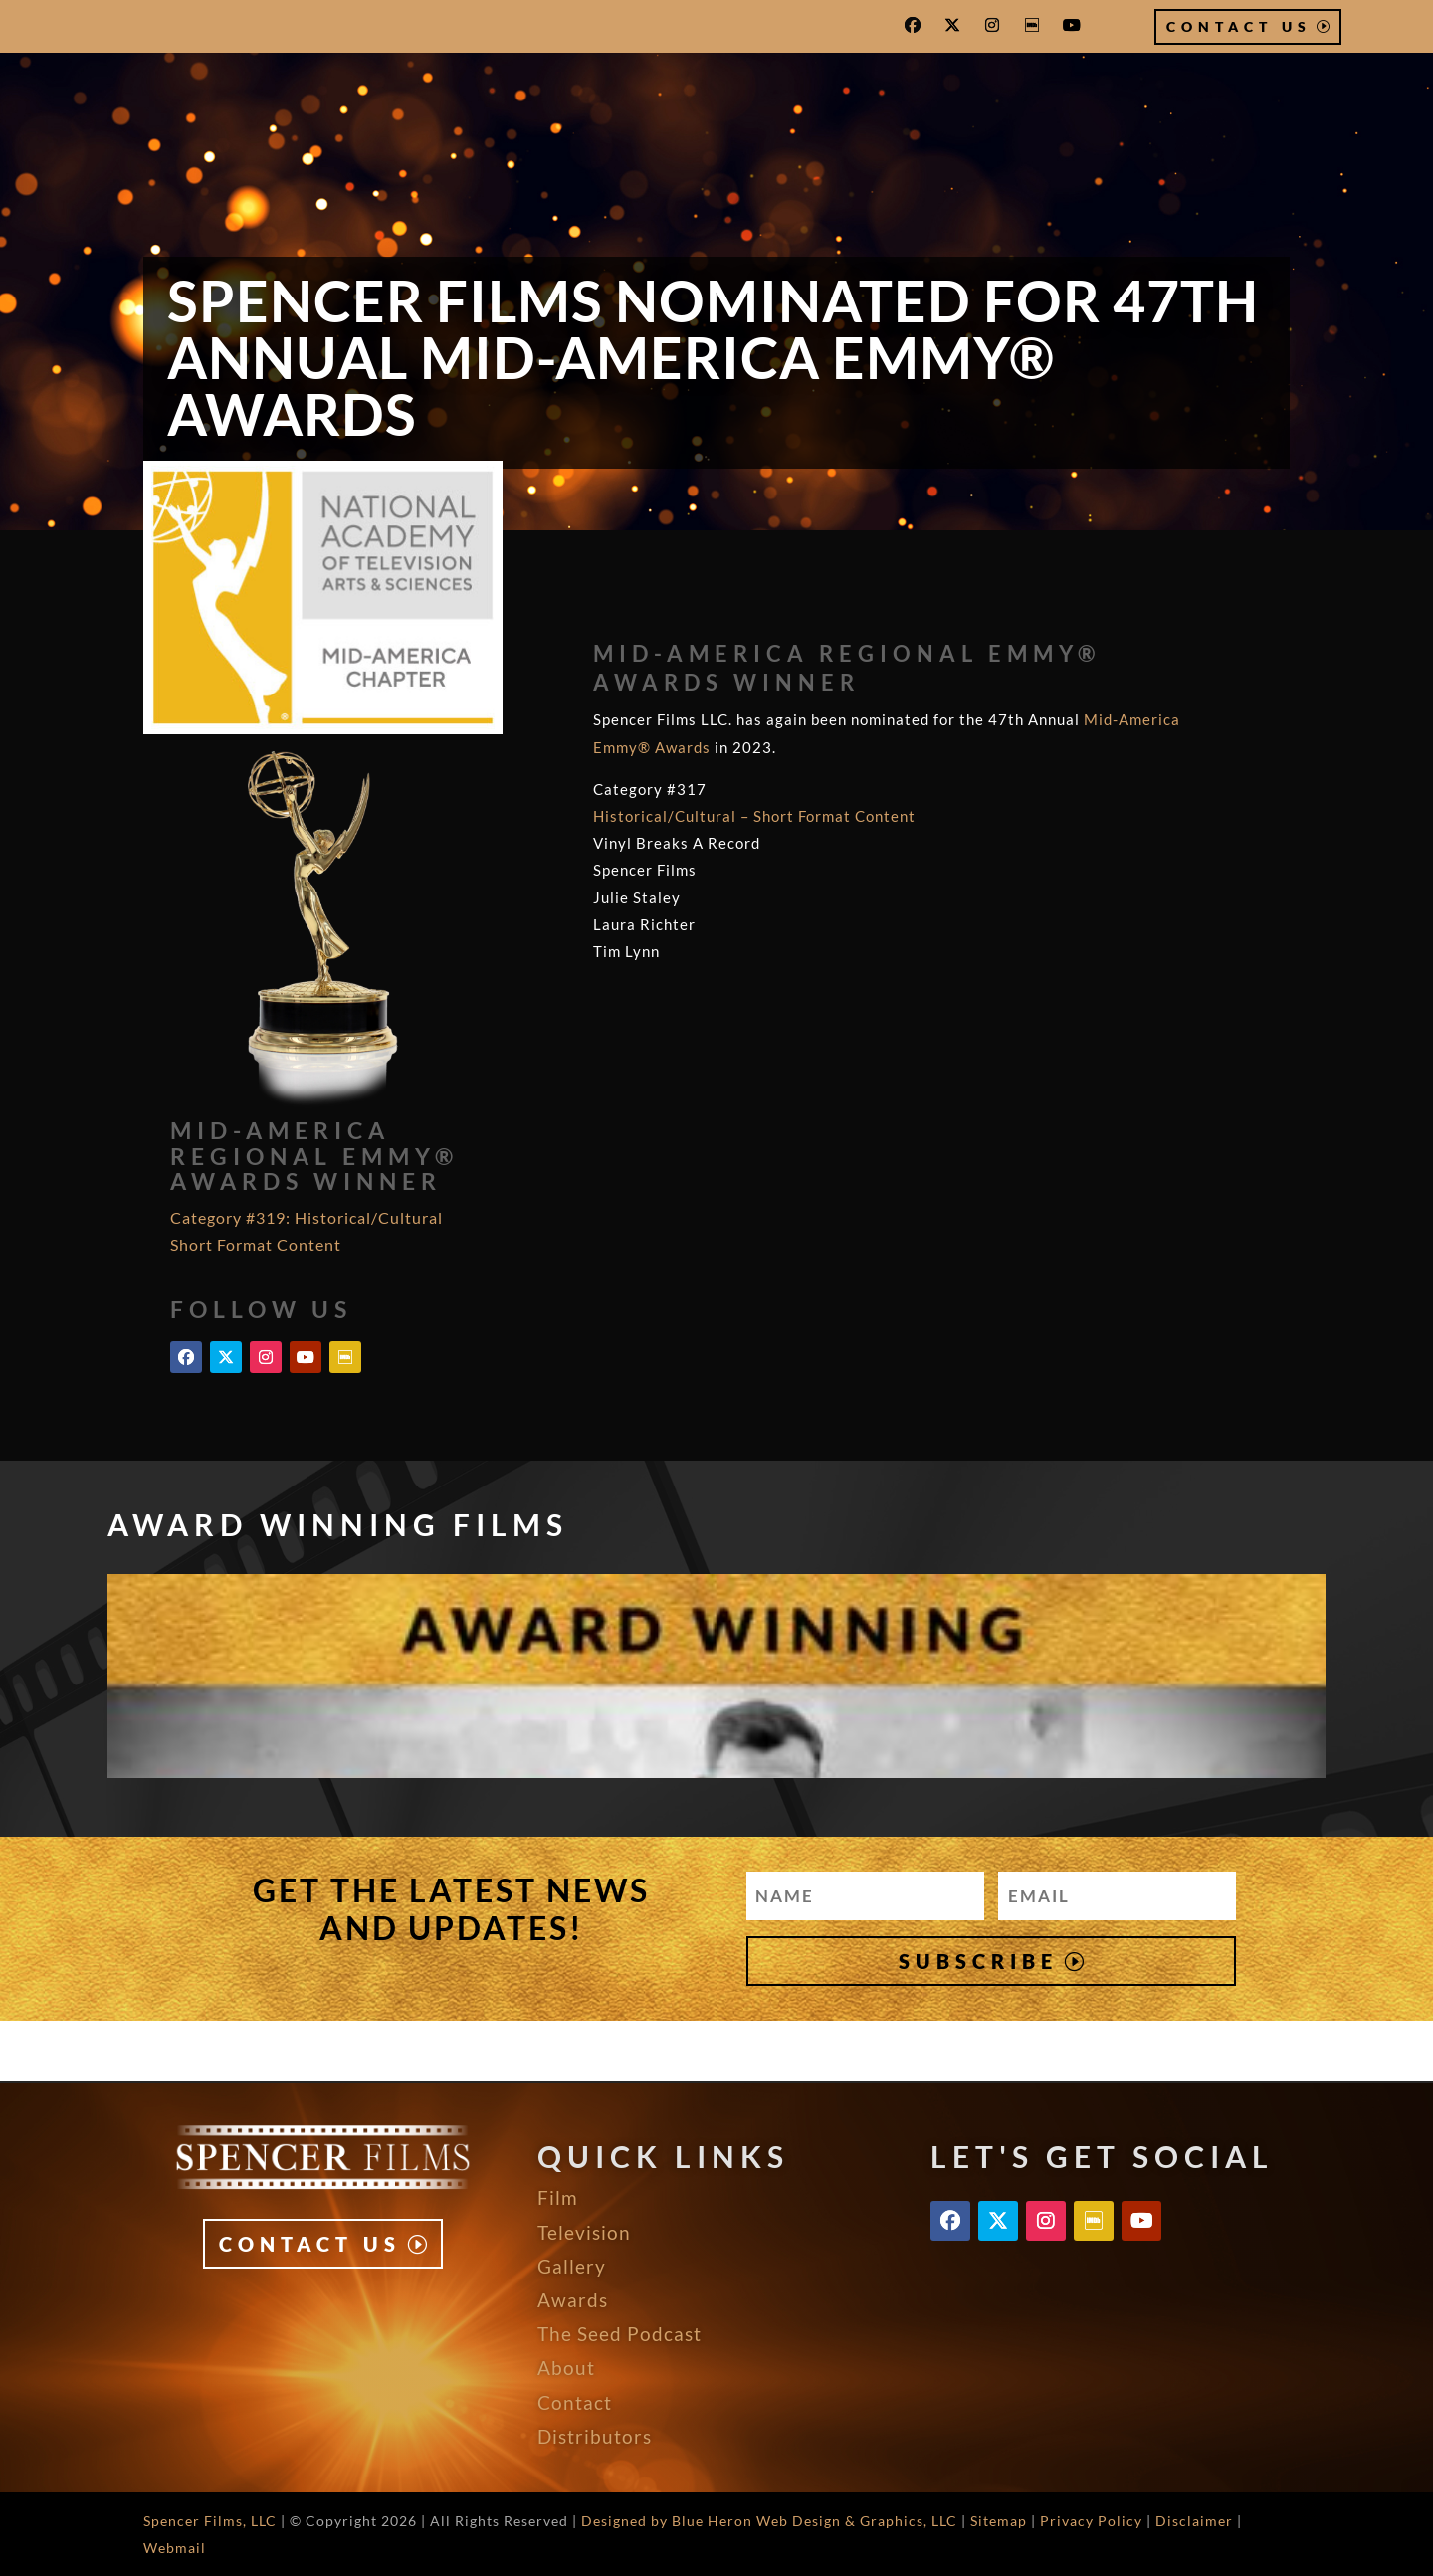 This screenshot has width=1433, height=2576. Describe the element at coordinates (566, 2367) in the screenshot. I see `About` at that location.